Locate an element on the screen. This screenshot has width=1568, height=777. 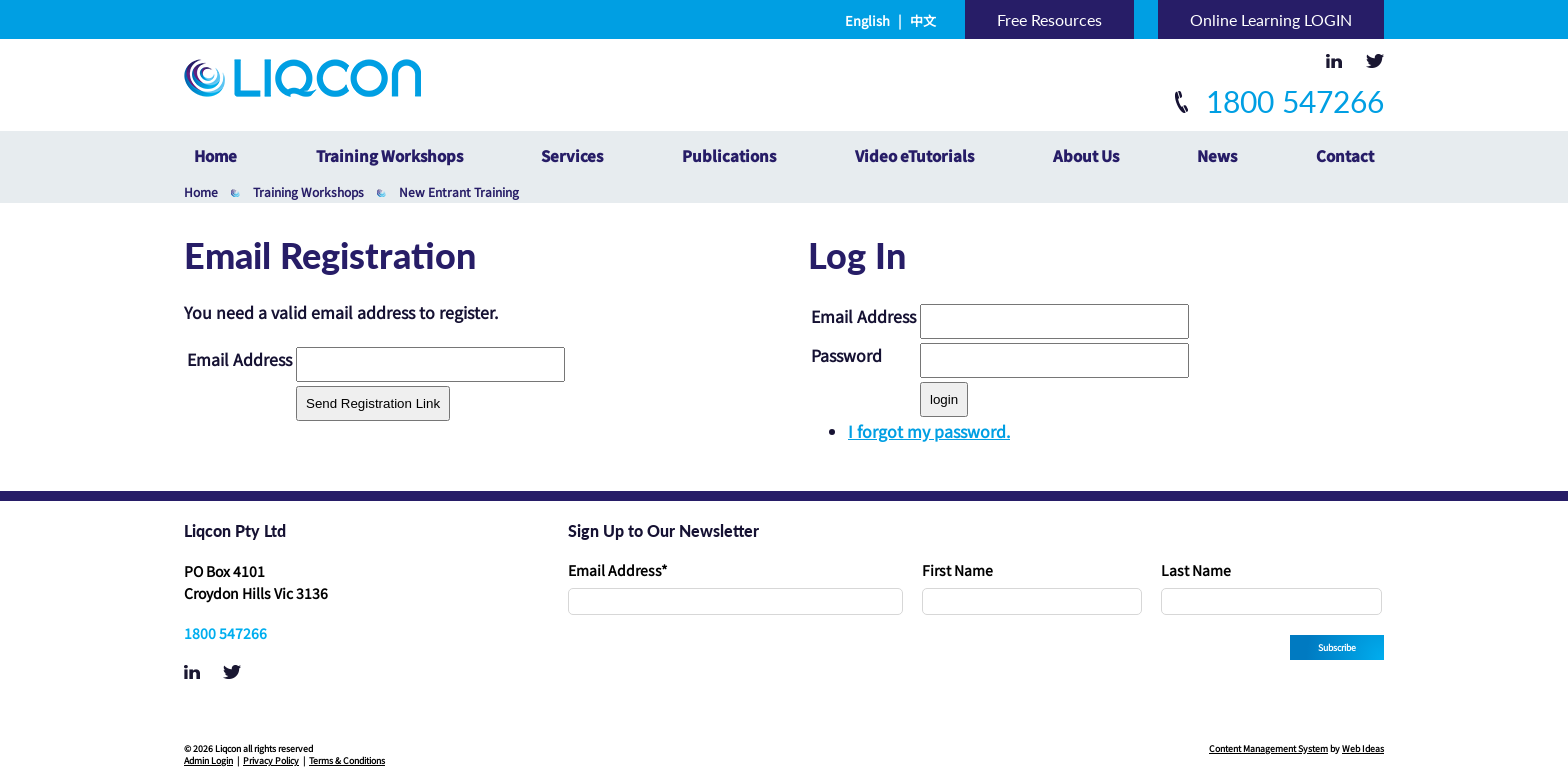
1800 547266 is located at coordinates (1279, 101).